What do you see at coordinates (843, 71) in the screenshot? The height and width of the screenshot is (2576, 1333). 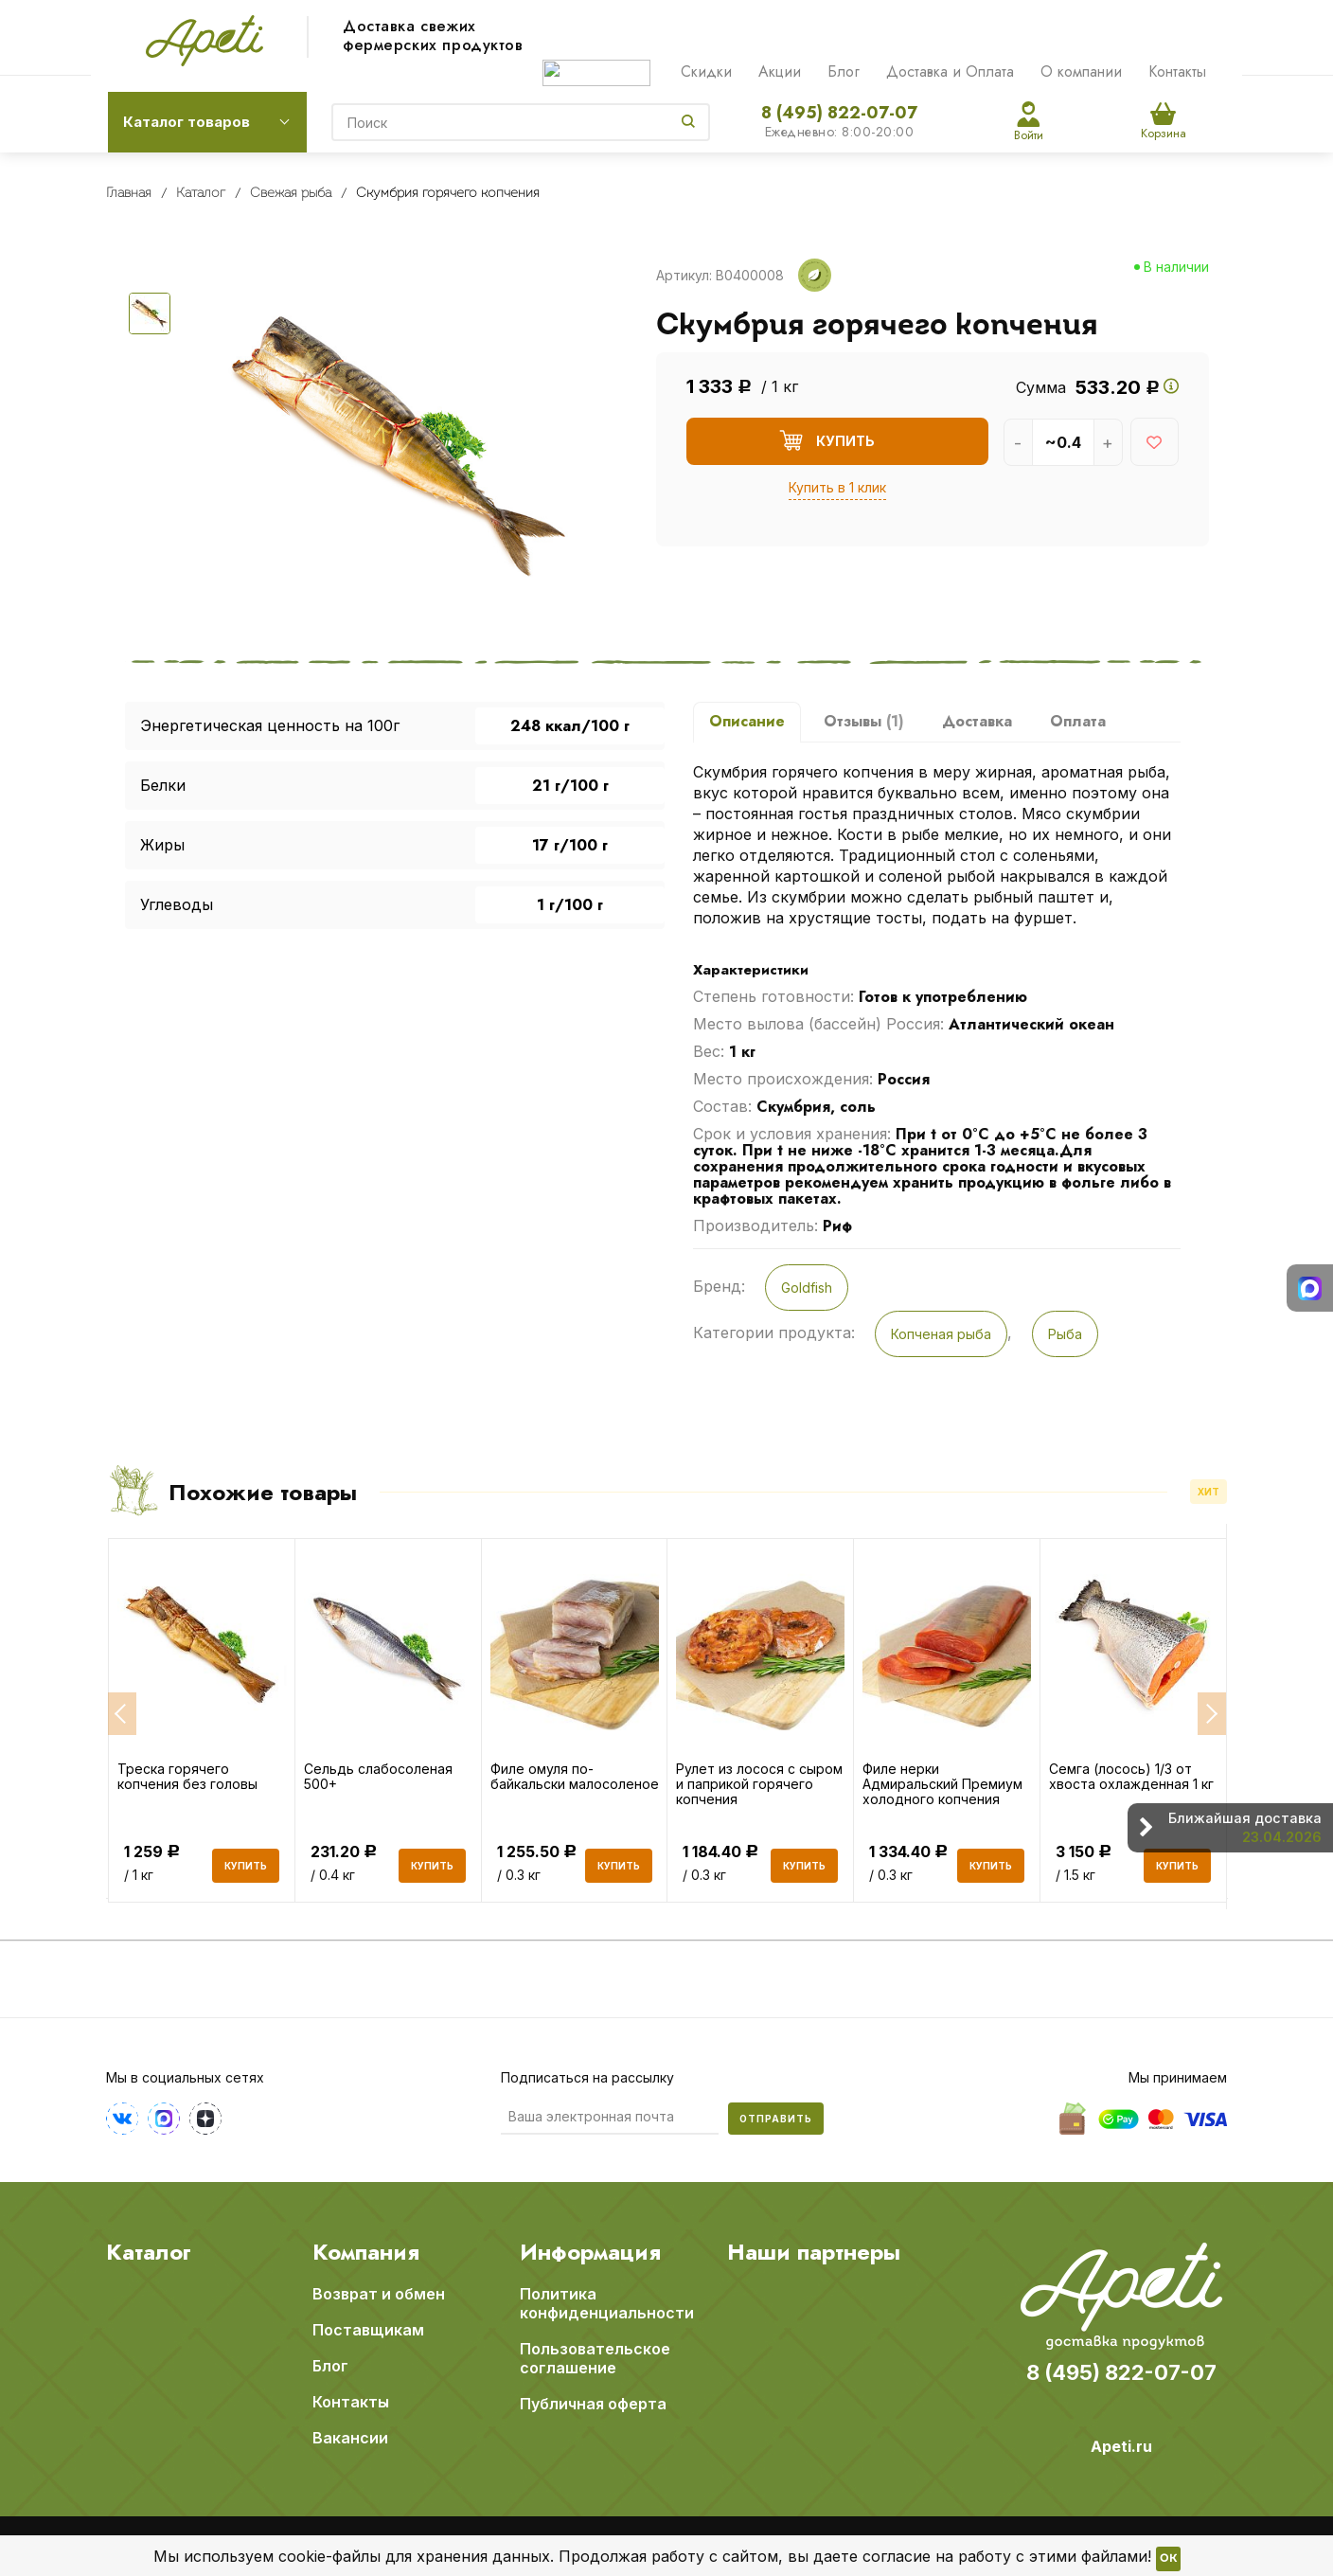 I see `Блог` at bounding box center [843, 71].